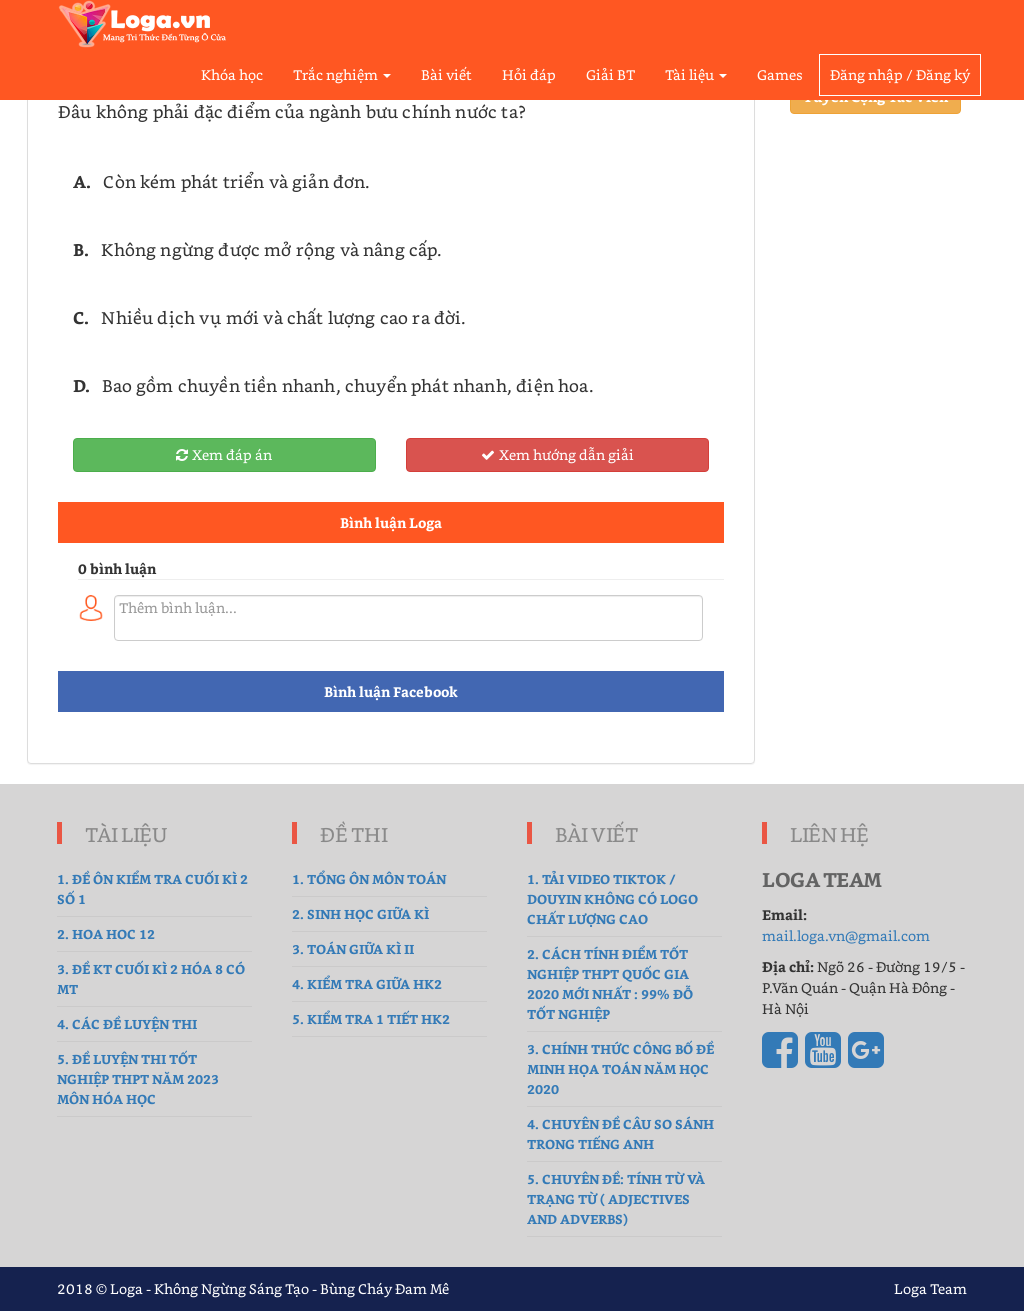  Describe the element at coordinates (846, 935) in the screenshot. I see `mail.loga.vn@gmail.com` at that location.